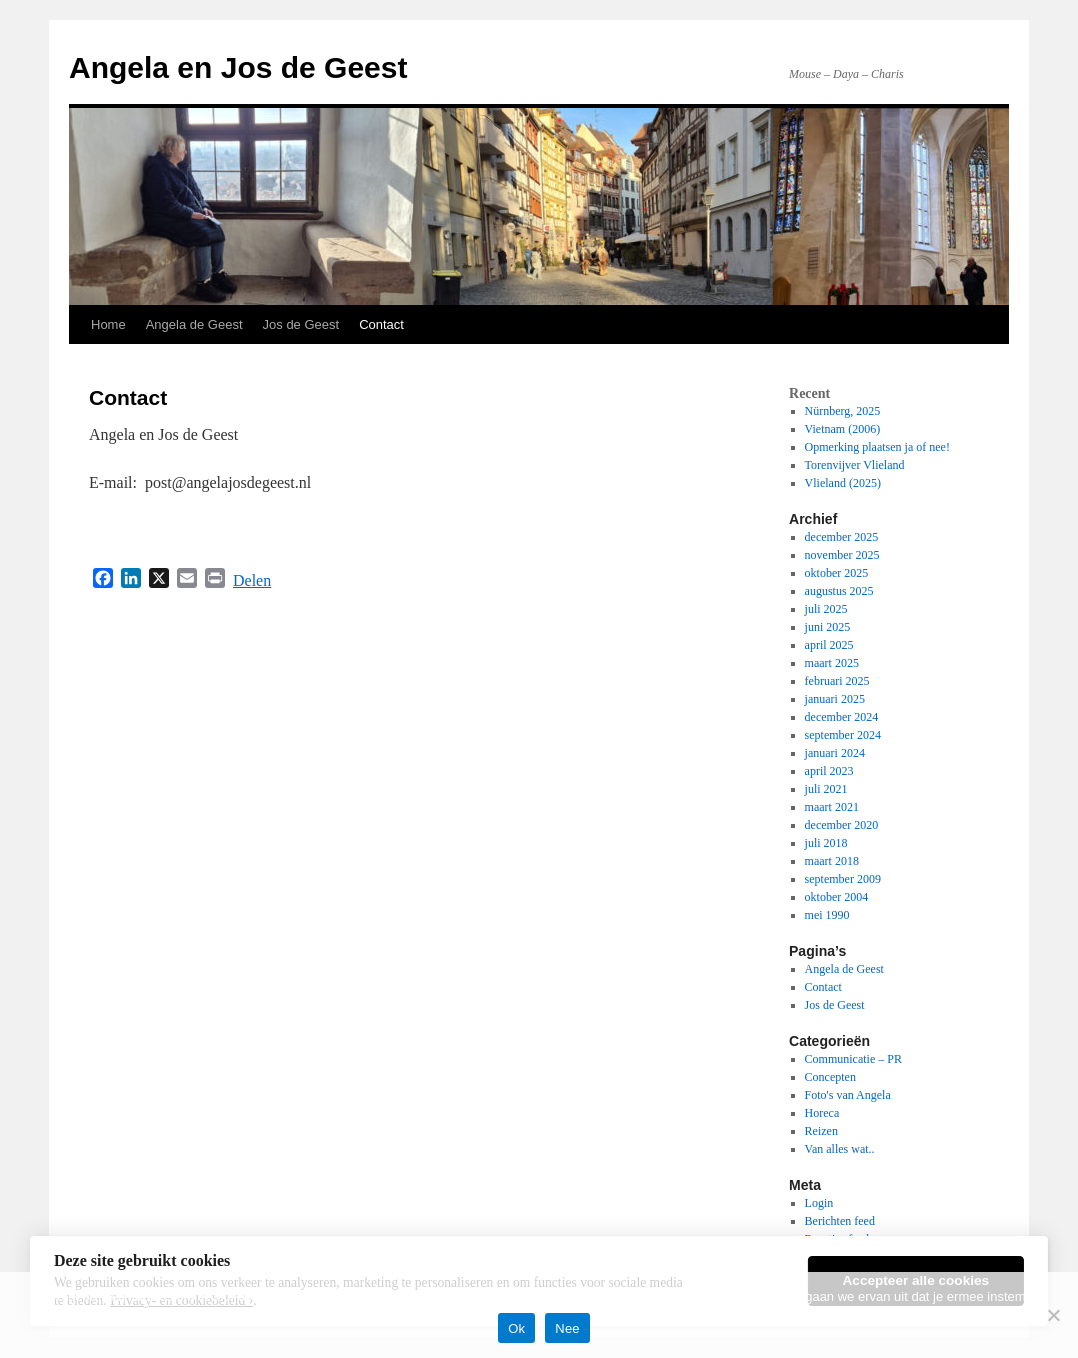 The height and width of the screenshot is (1358, 1078). I want to click on Horeca, so click(822, 1113).